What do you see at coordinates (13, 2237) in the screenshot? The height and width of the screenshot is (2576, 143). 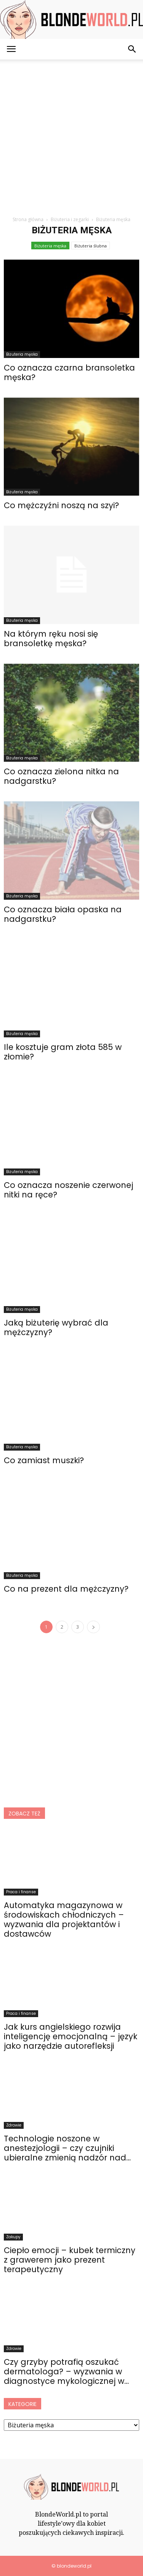 I see `Zakupy` at bounding box center [13, 2237].